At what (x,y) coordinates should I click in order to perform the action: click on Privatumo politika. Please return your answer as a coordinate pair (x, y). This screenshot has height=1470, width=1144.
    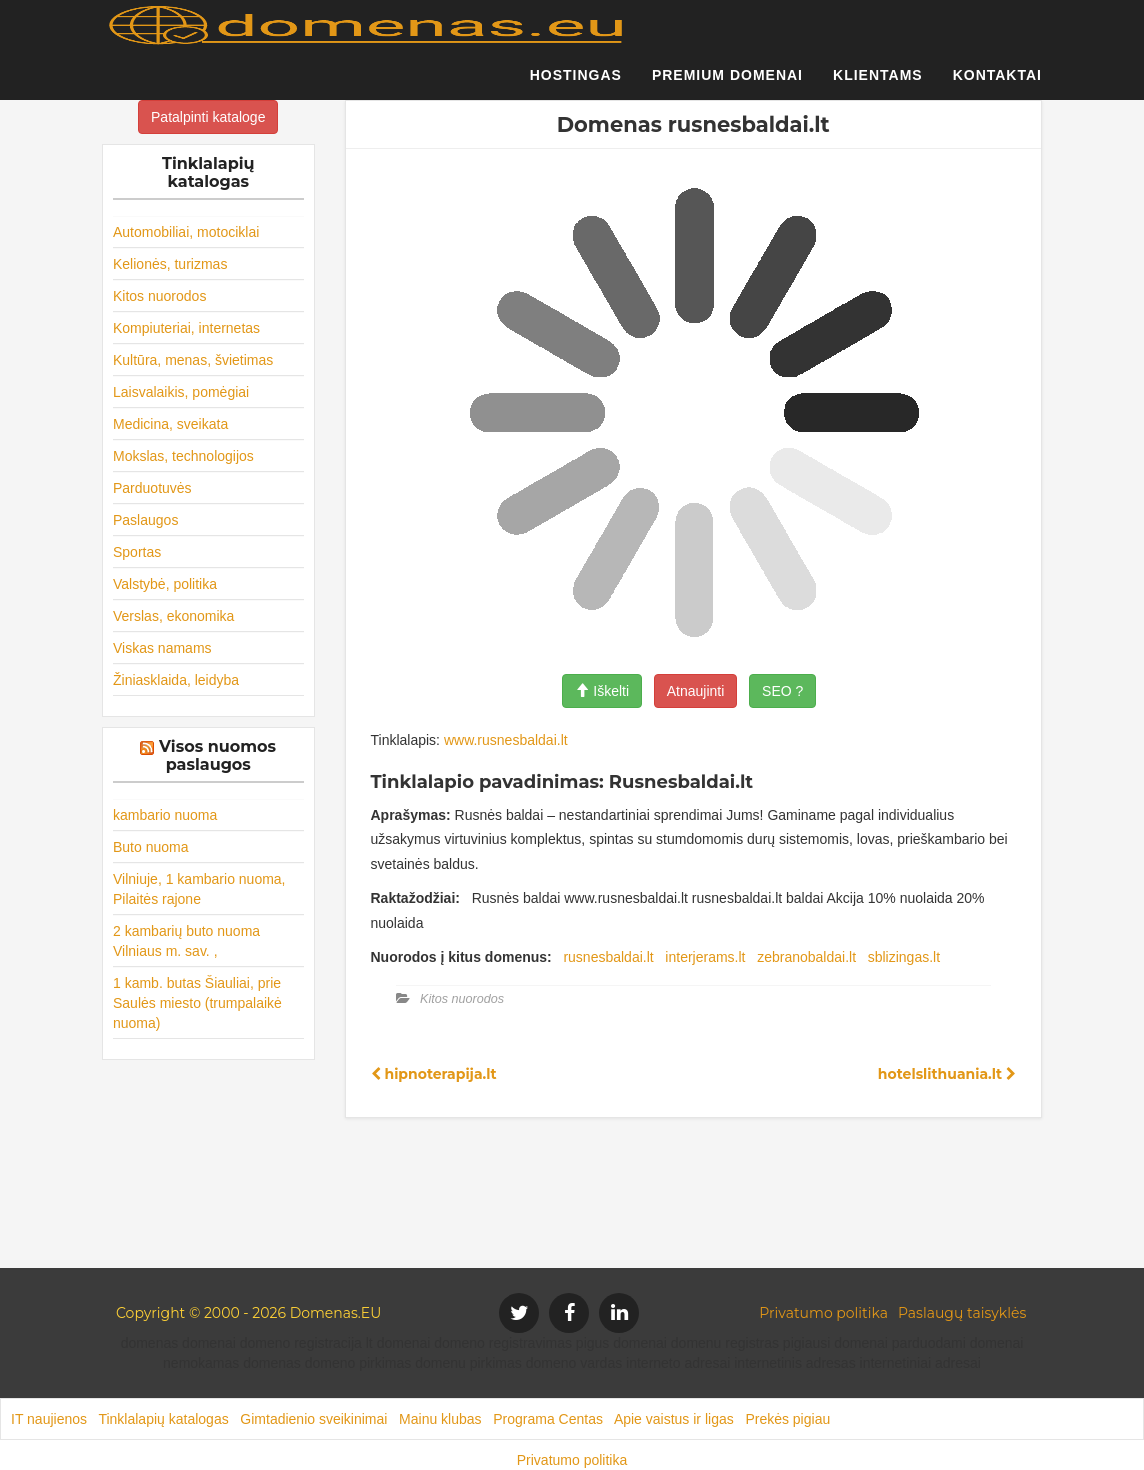
    Looking at the image, I should click on (823, 1313).